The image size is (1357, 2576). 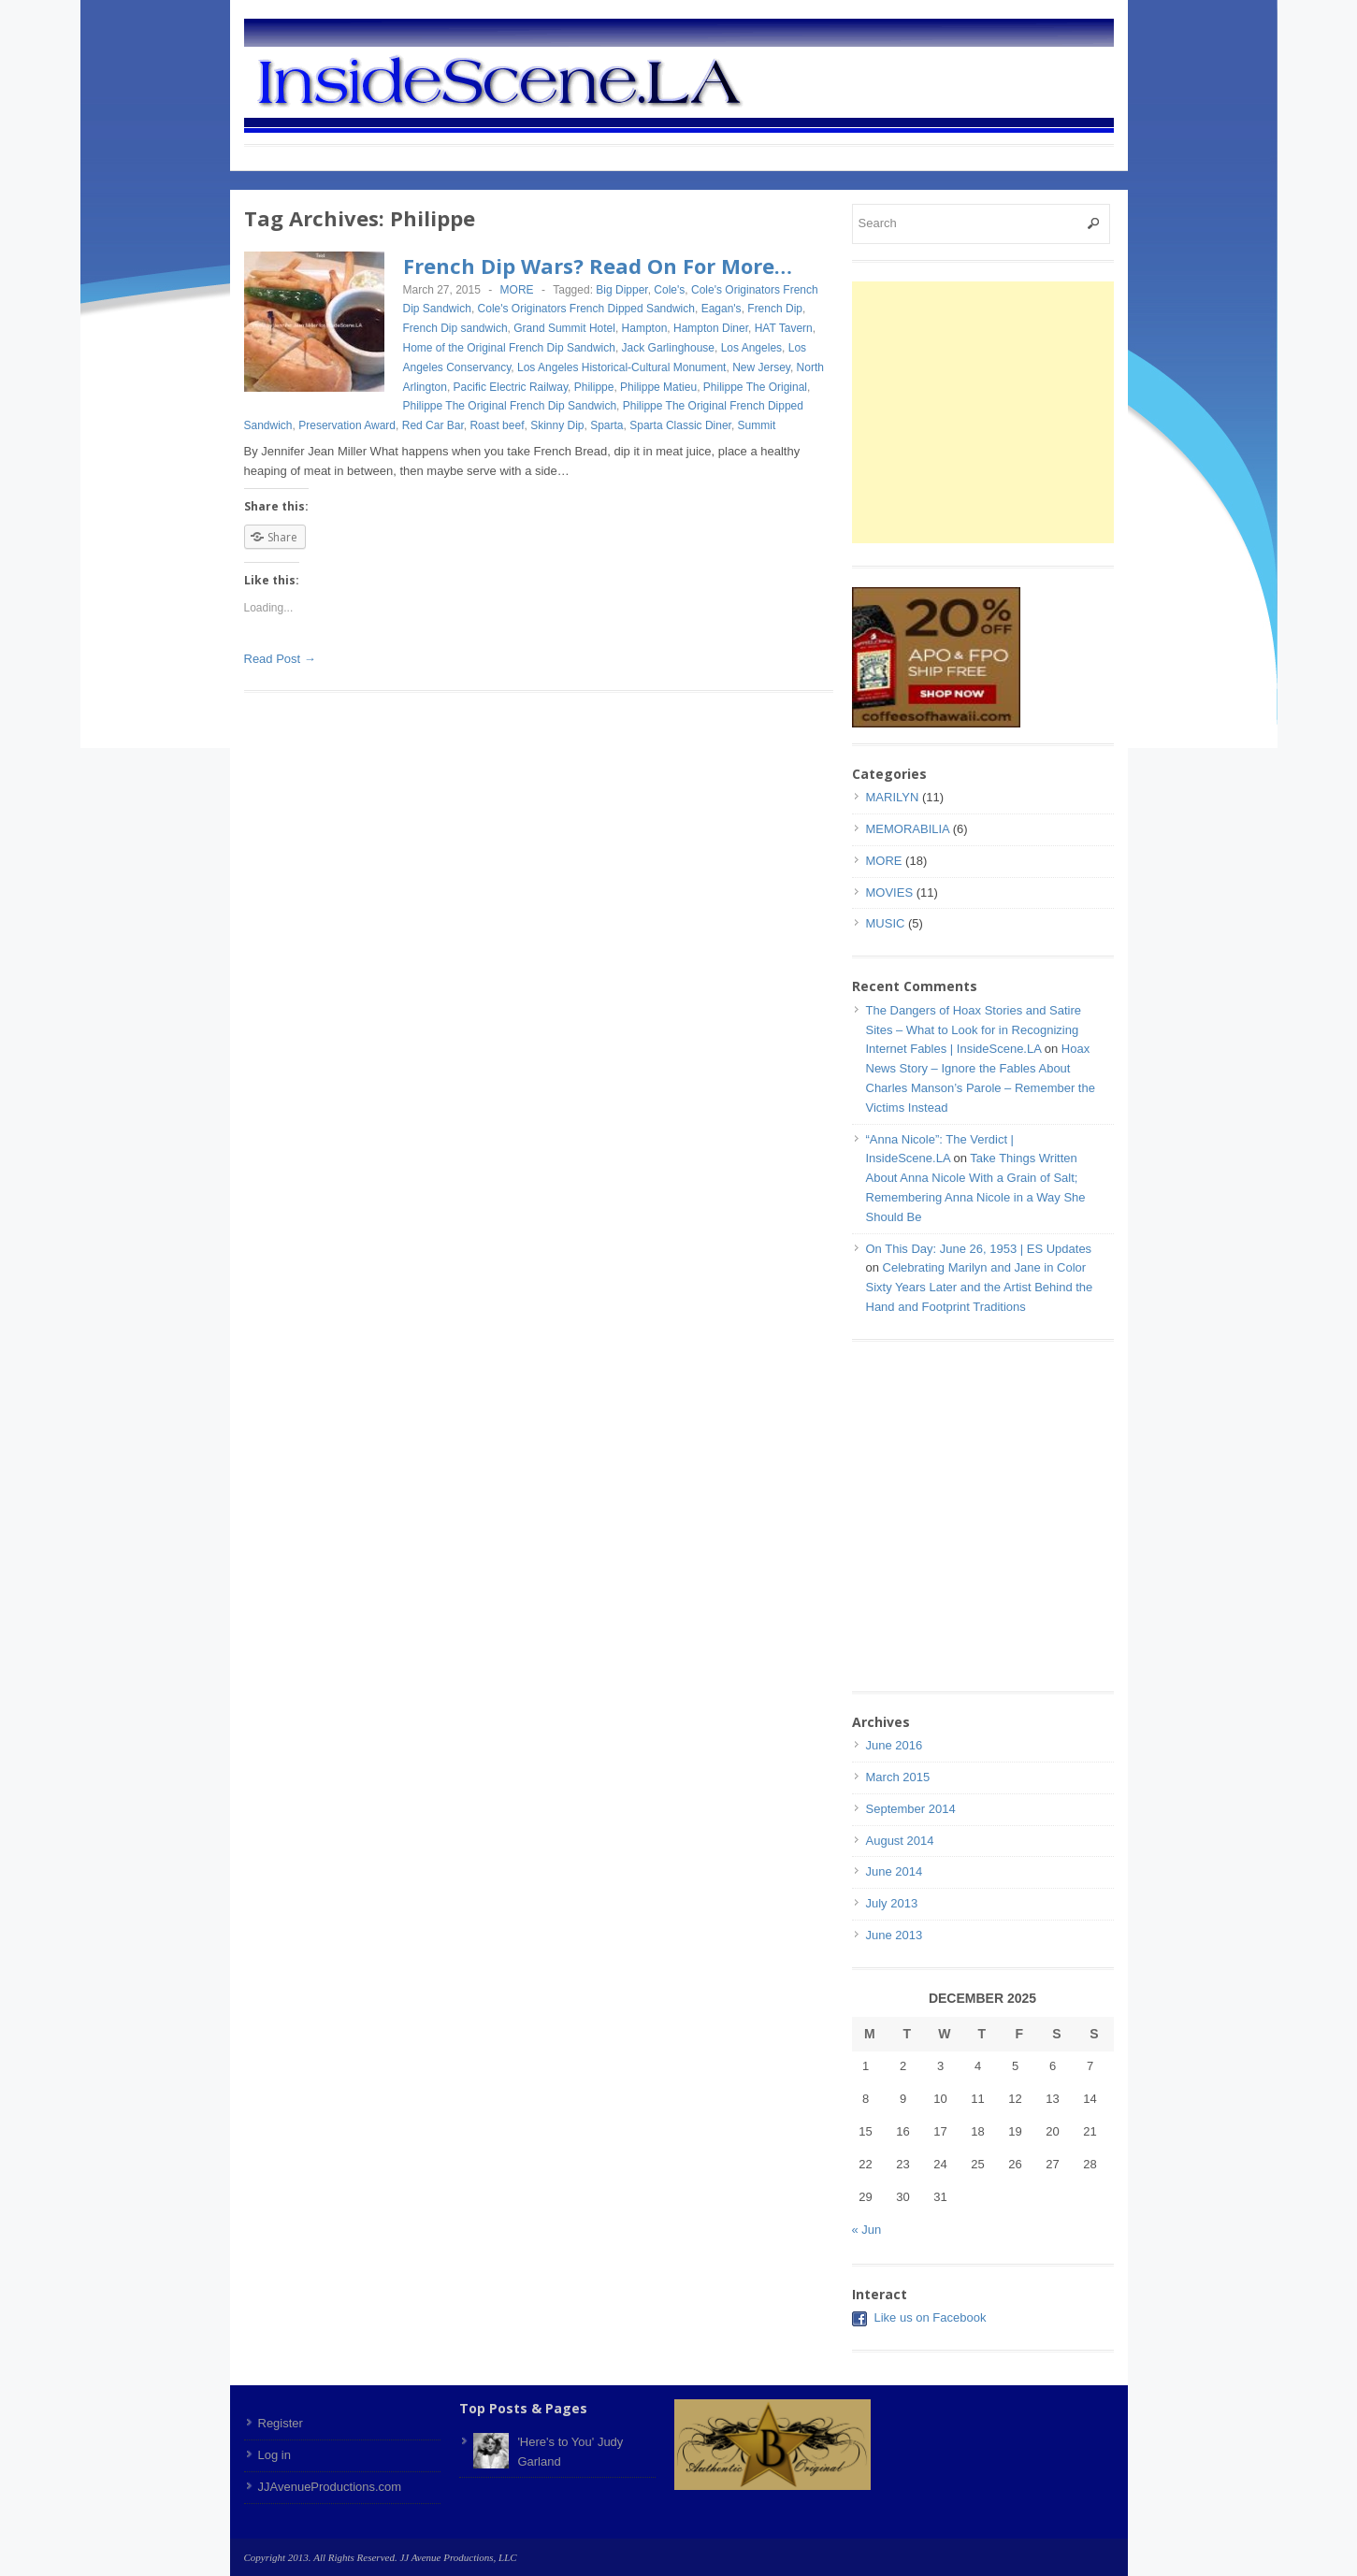 What do you see at coordinates (900, 1841) in the screenshot?
I see `August 2014` at bounding box center [900, 1841].